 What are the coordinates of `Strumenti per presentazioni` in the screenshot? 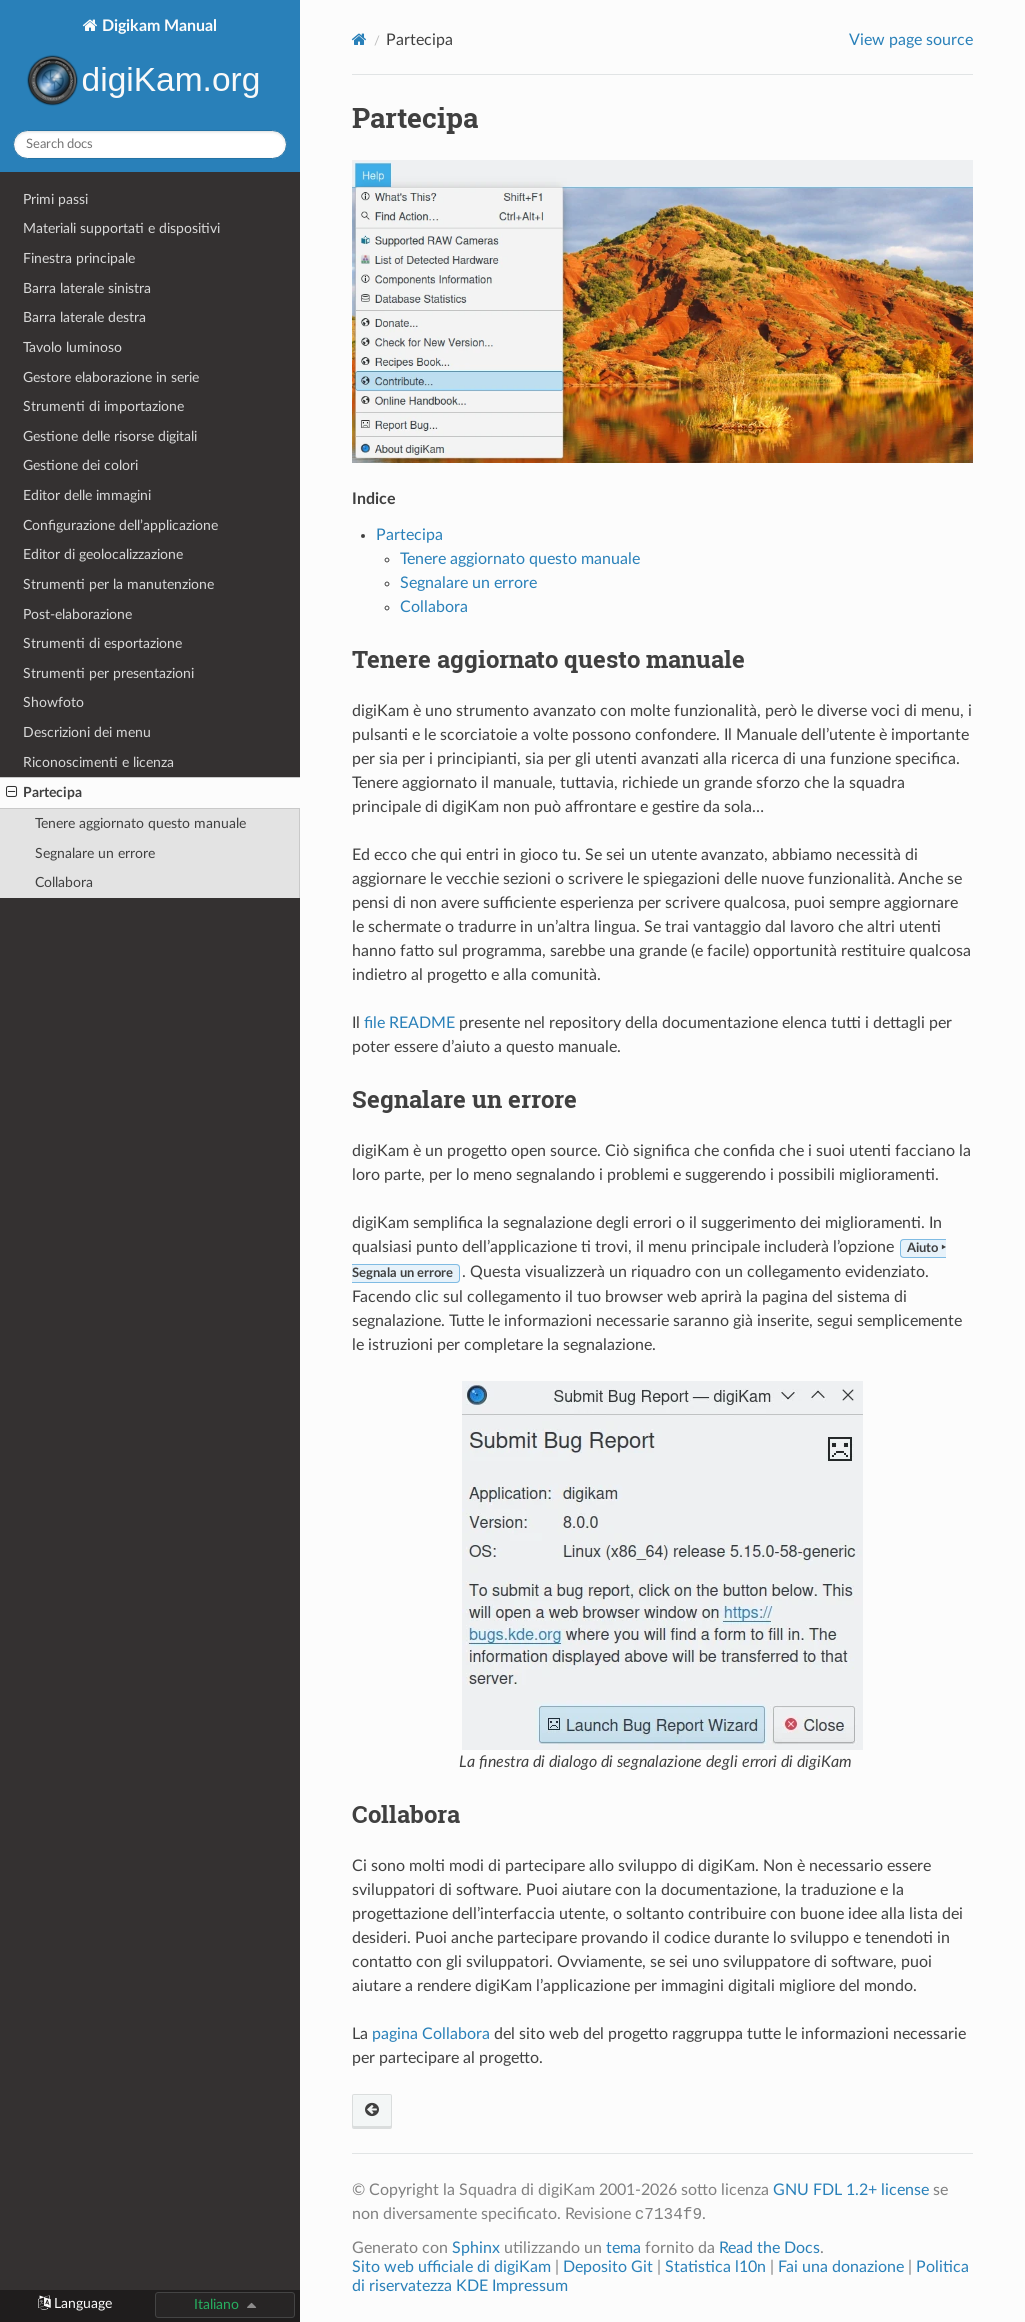 It's located at (108, 673).